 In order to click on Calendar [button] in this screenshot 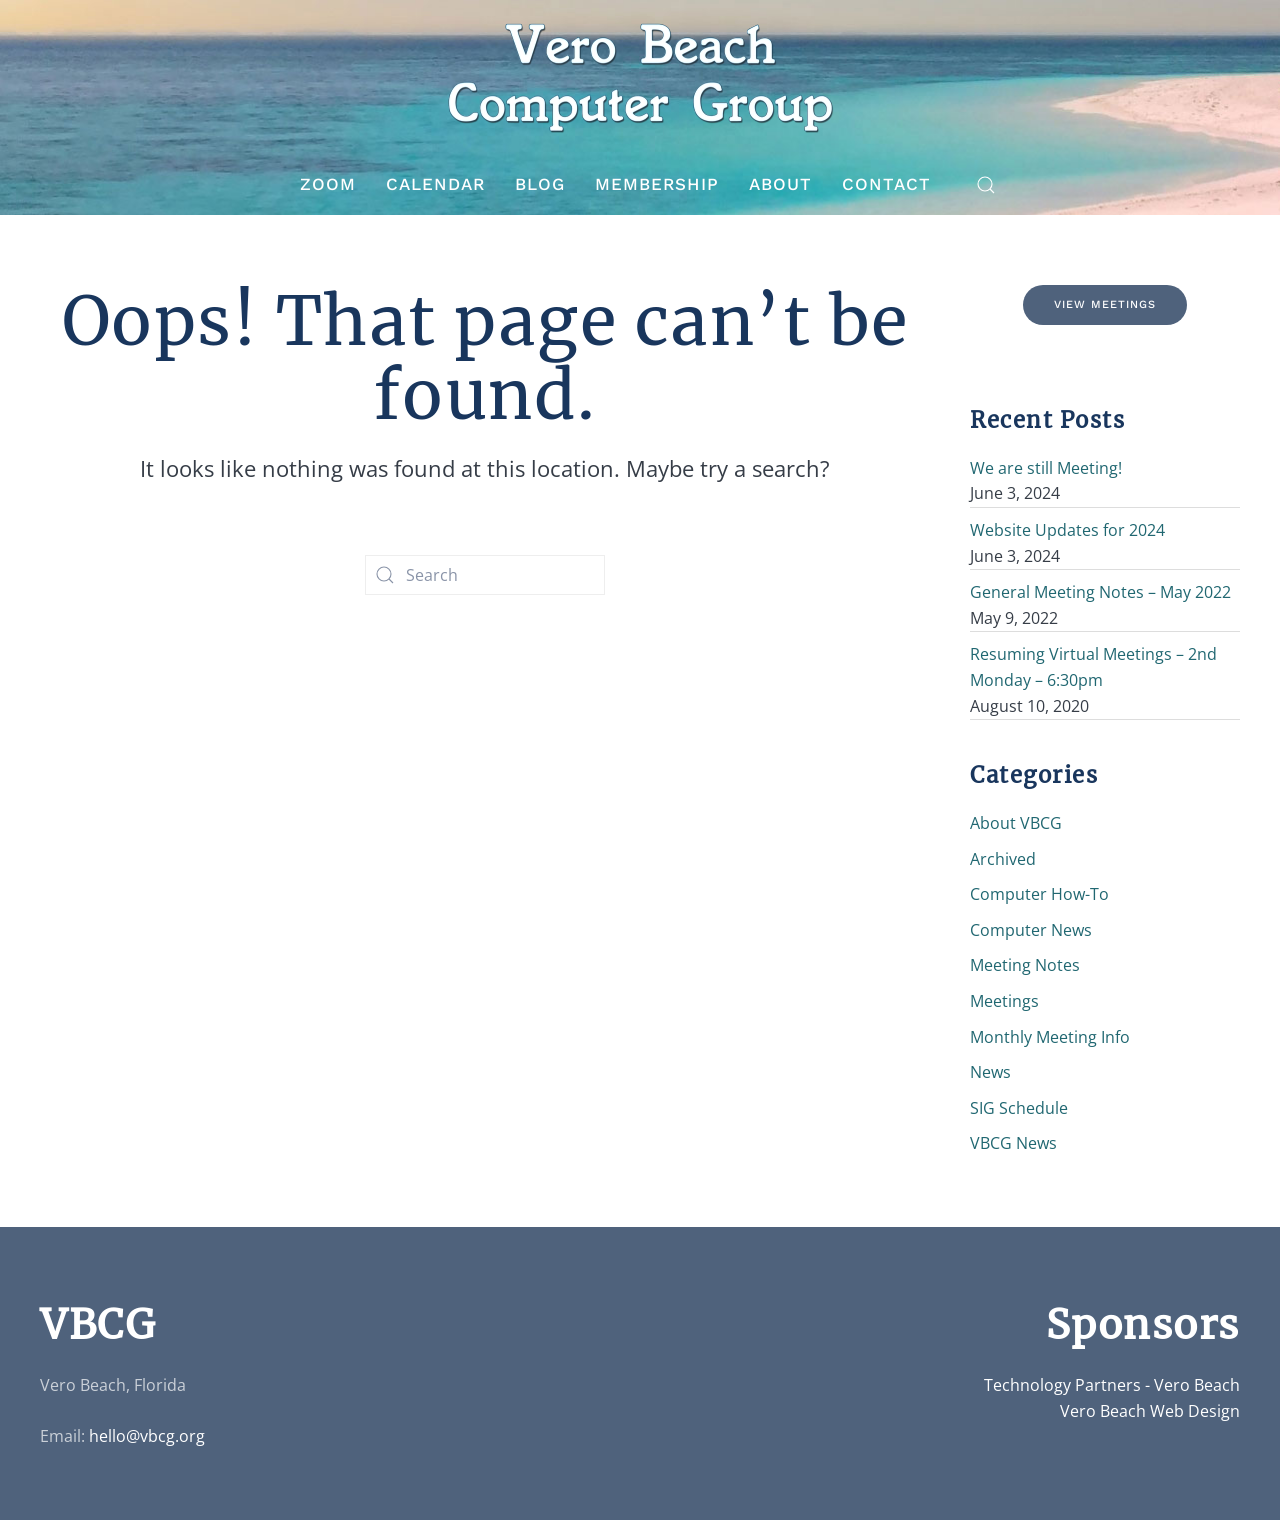, I will do `click(435, 184)`.